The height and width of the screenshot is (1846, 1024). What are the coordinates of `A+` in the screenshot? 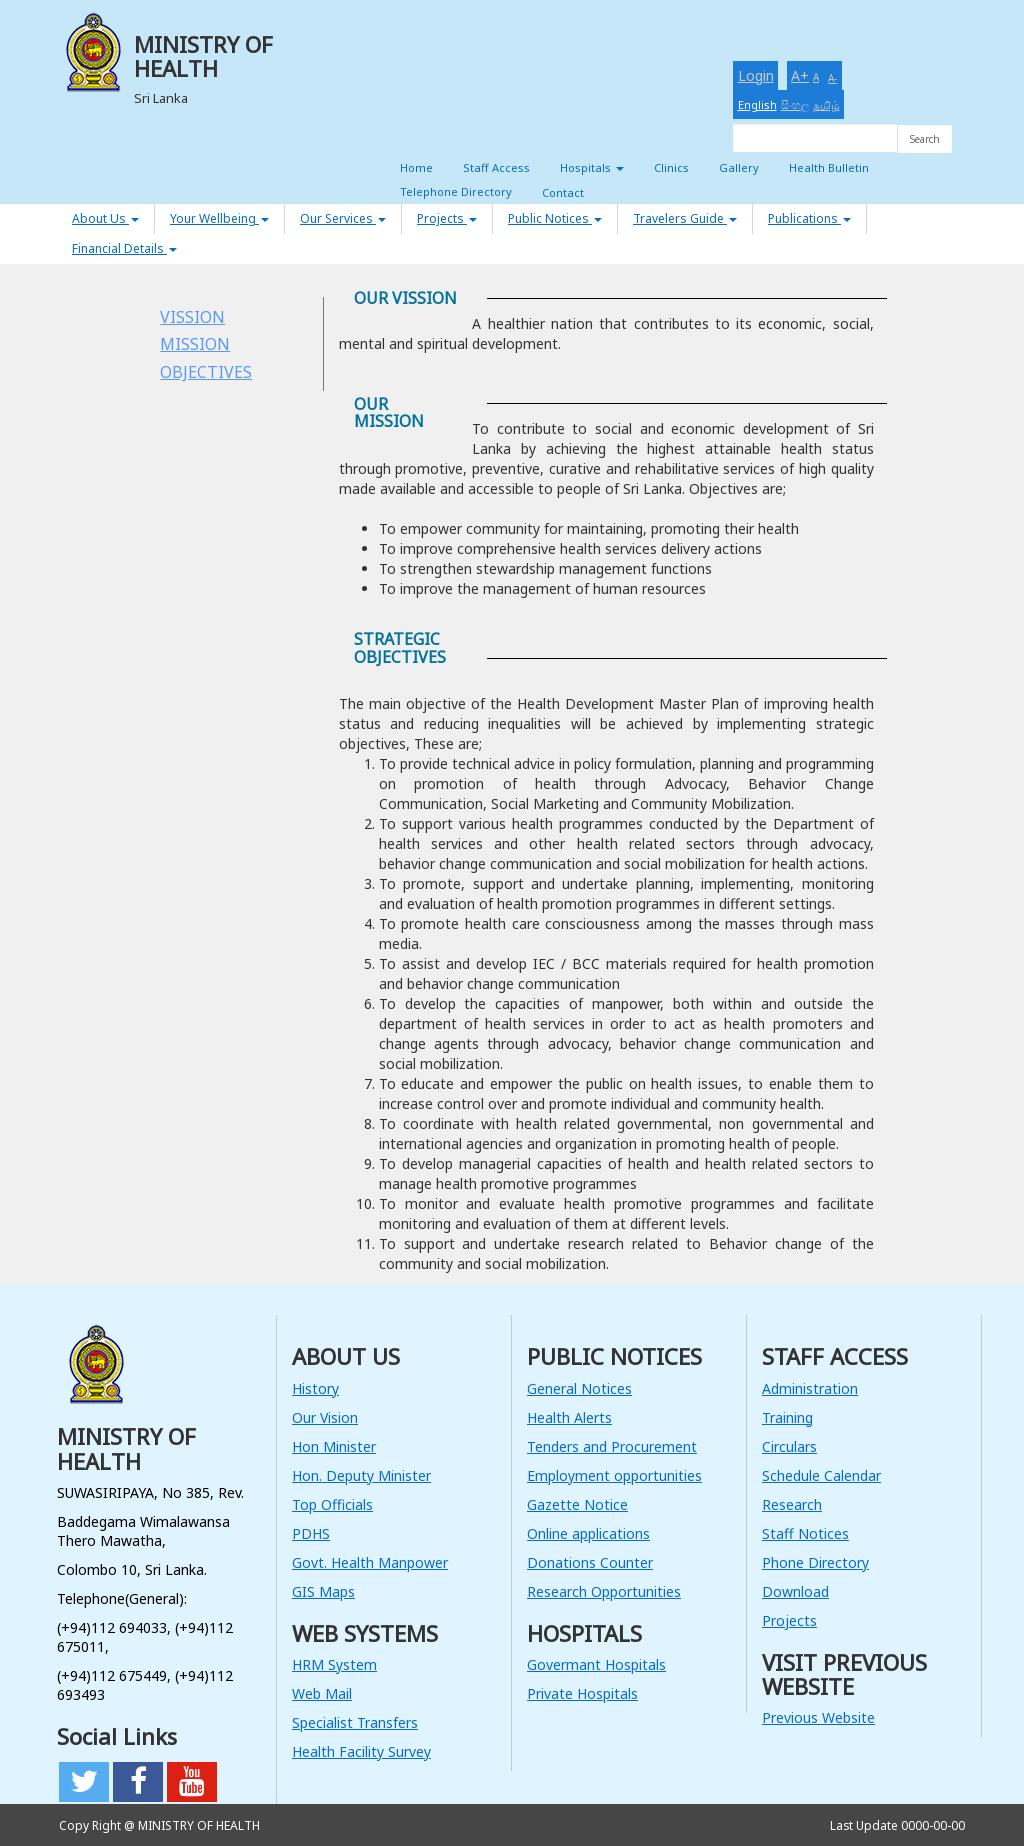 It's located at (800, 75).